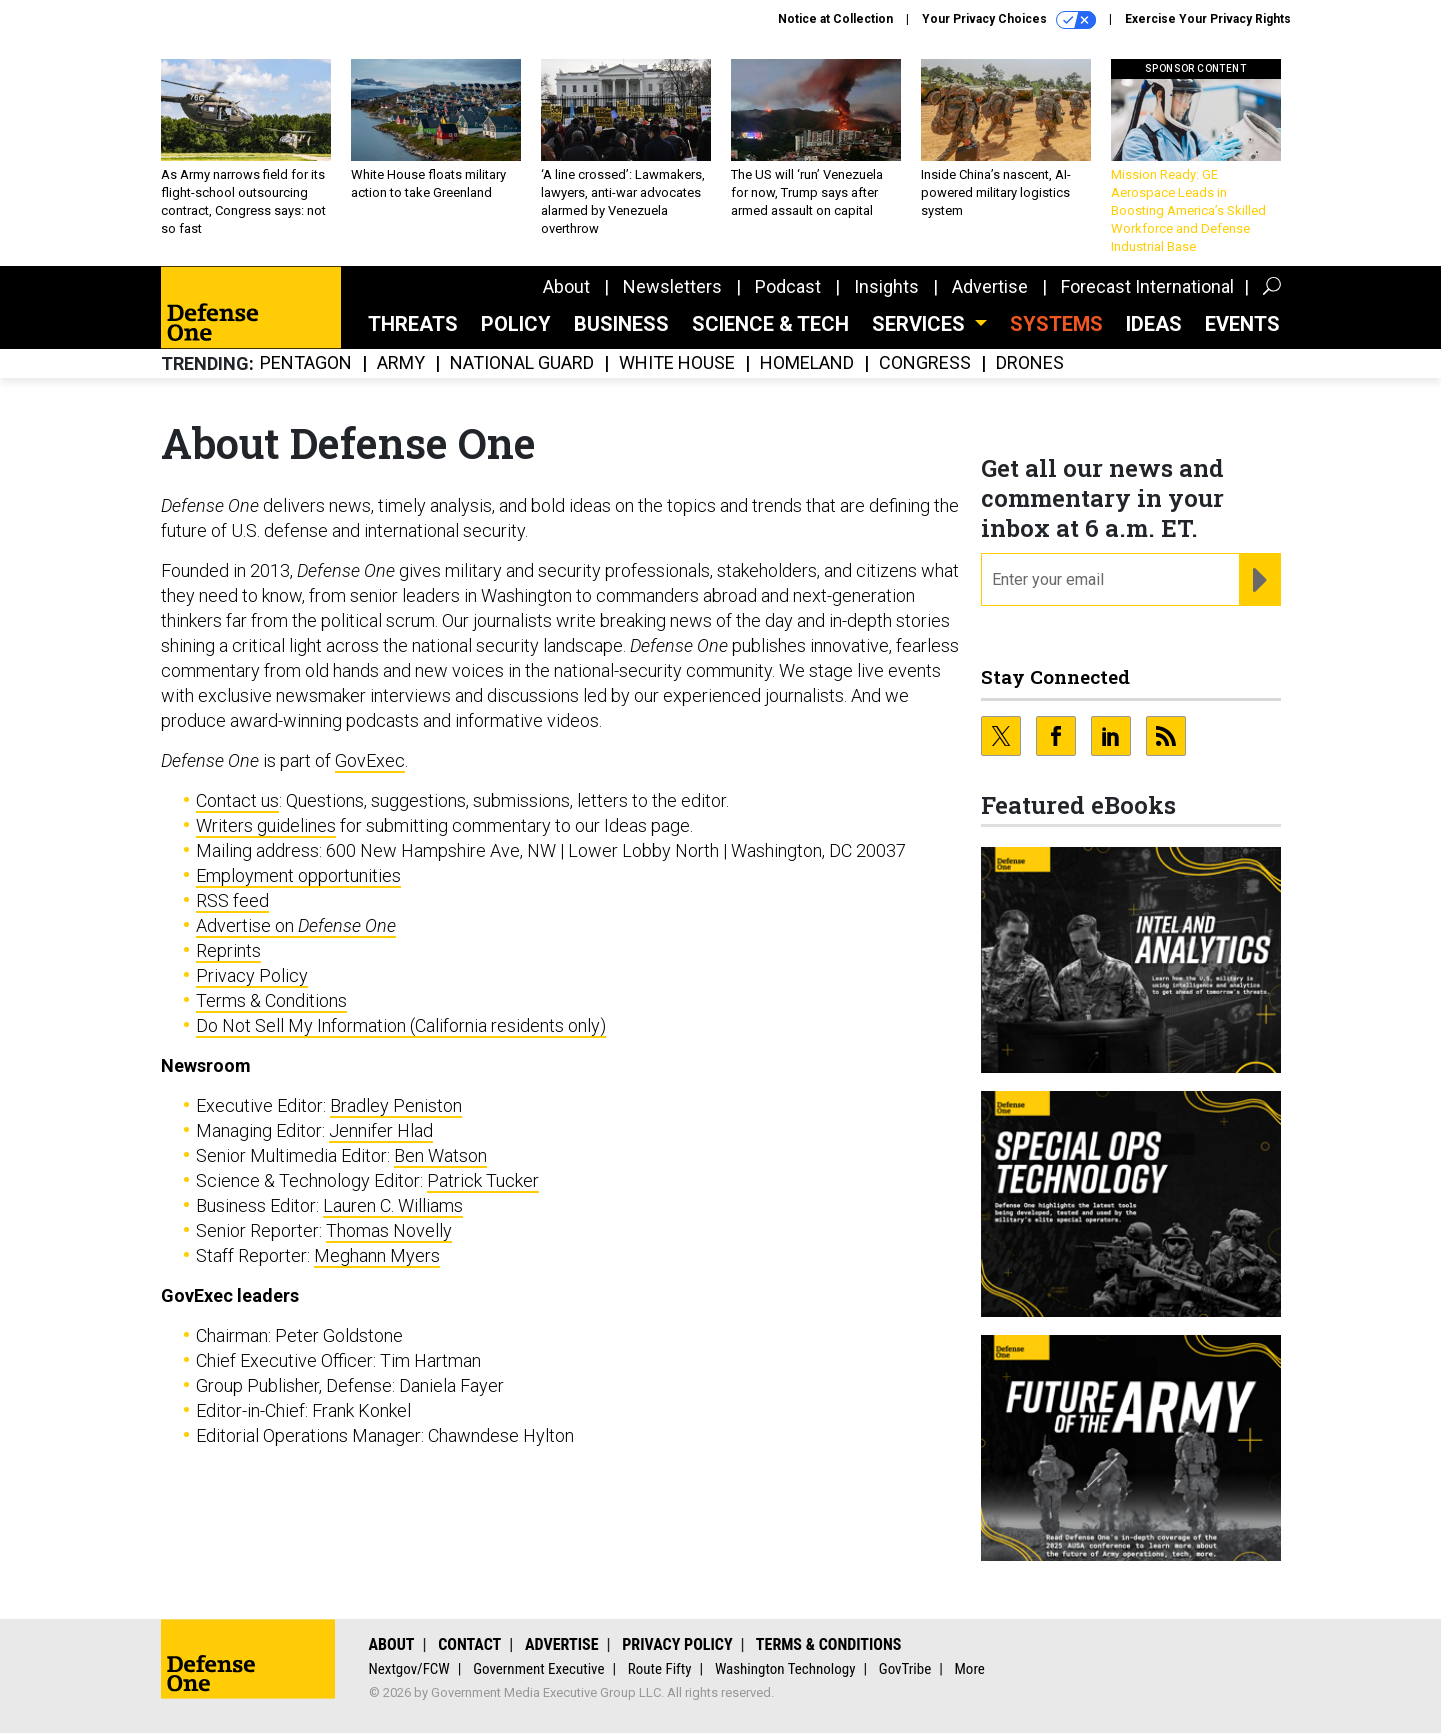 The height and width of the screenshot is (1733, 1441). I want to click on Ideas, so click(1154, 324).